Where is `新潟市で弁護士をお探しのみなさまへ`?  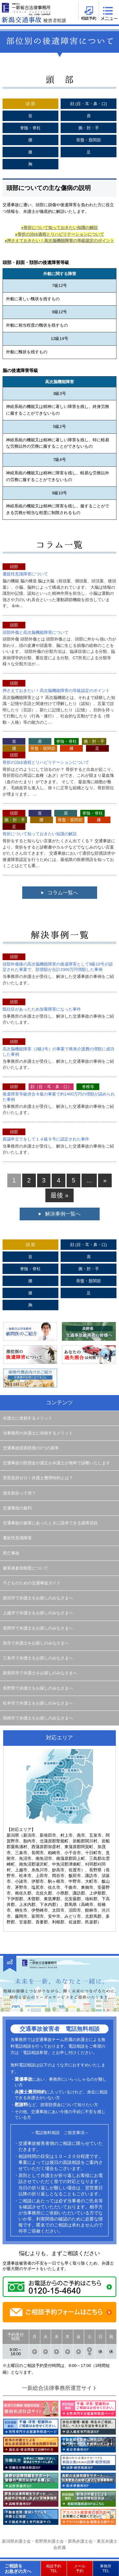 新潟市で弁護士をお探しのみなさまへ is located at coordinates (38, 1598).